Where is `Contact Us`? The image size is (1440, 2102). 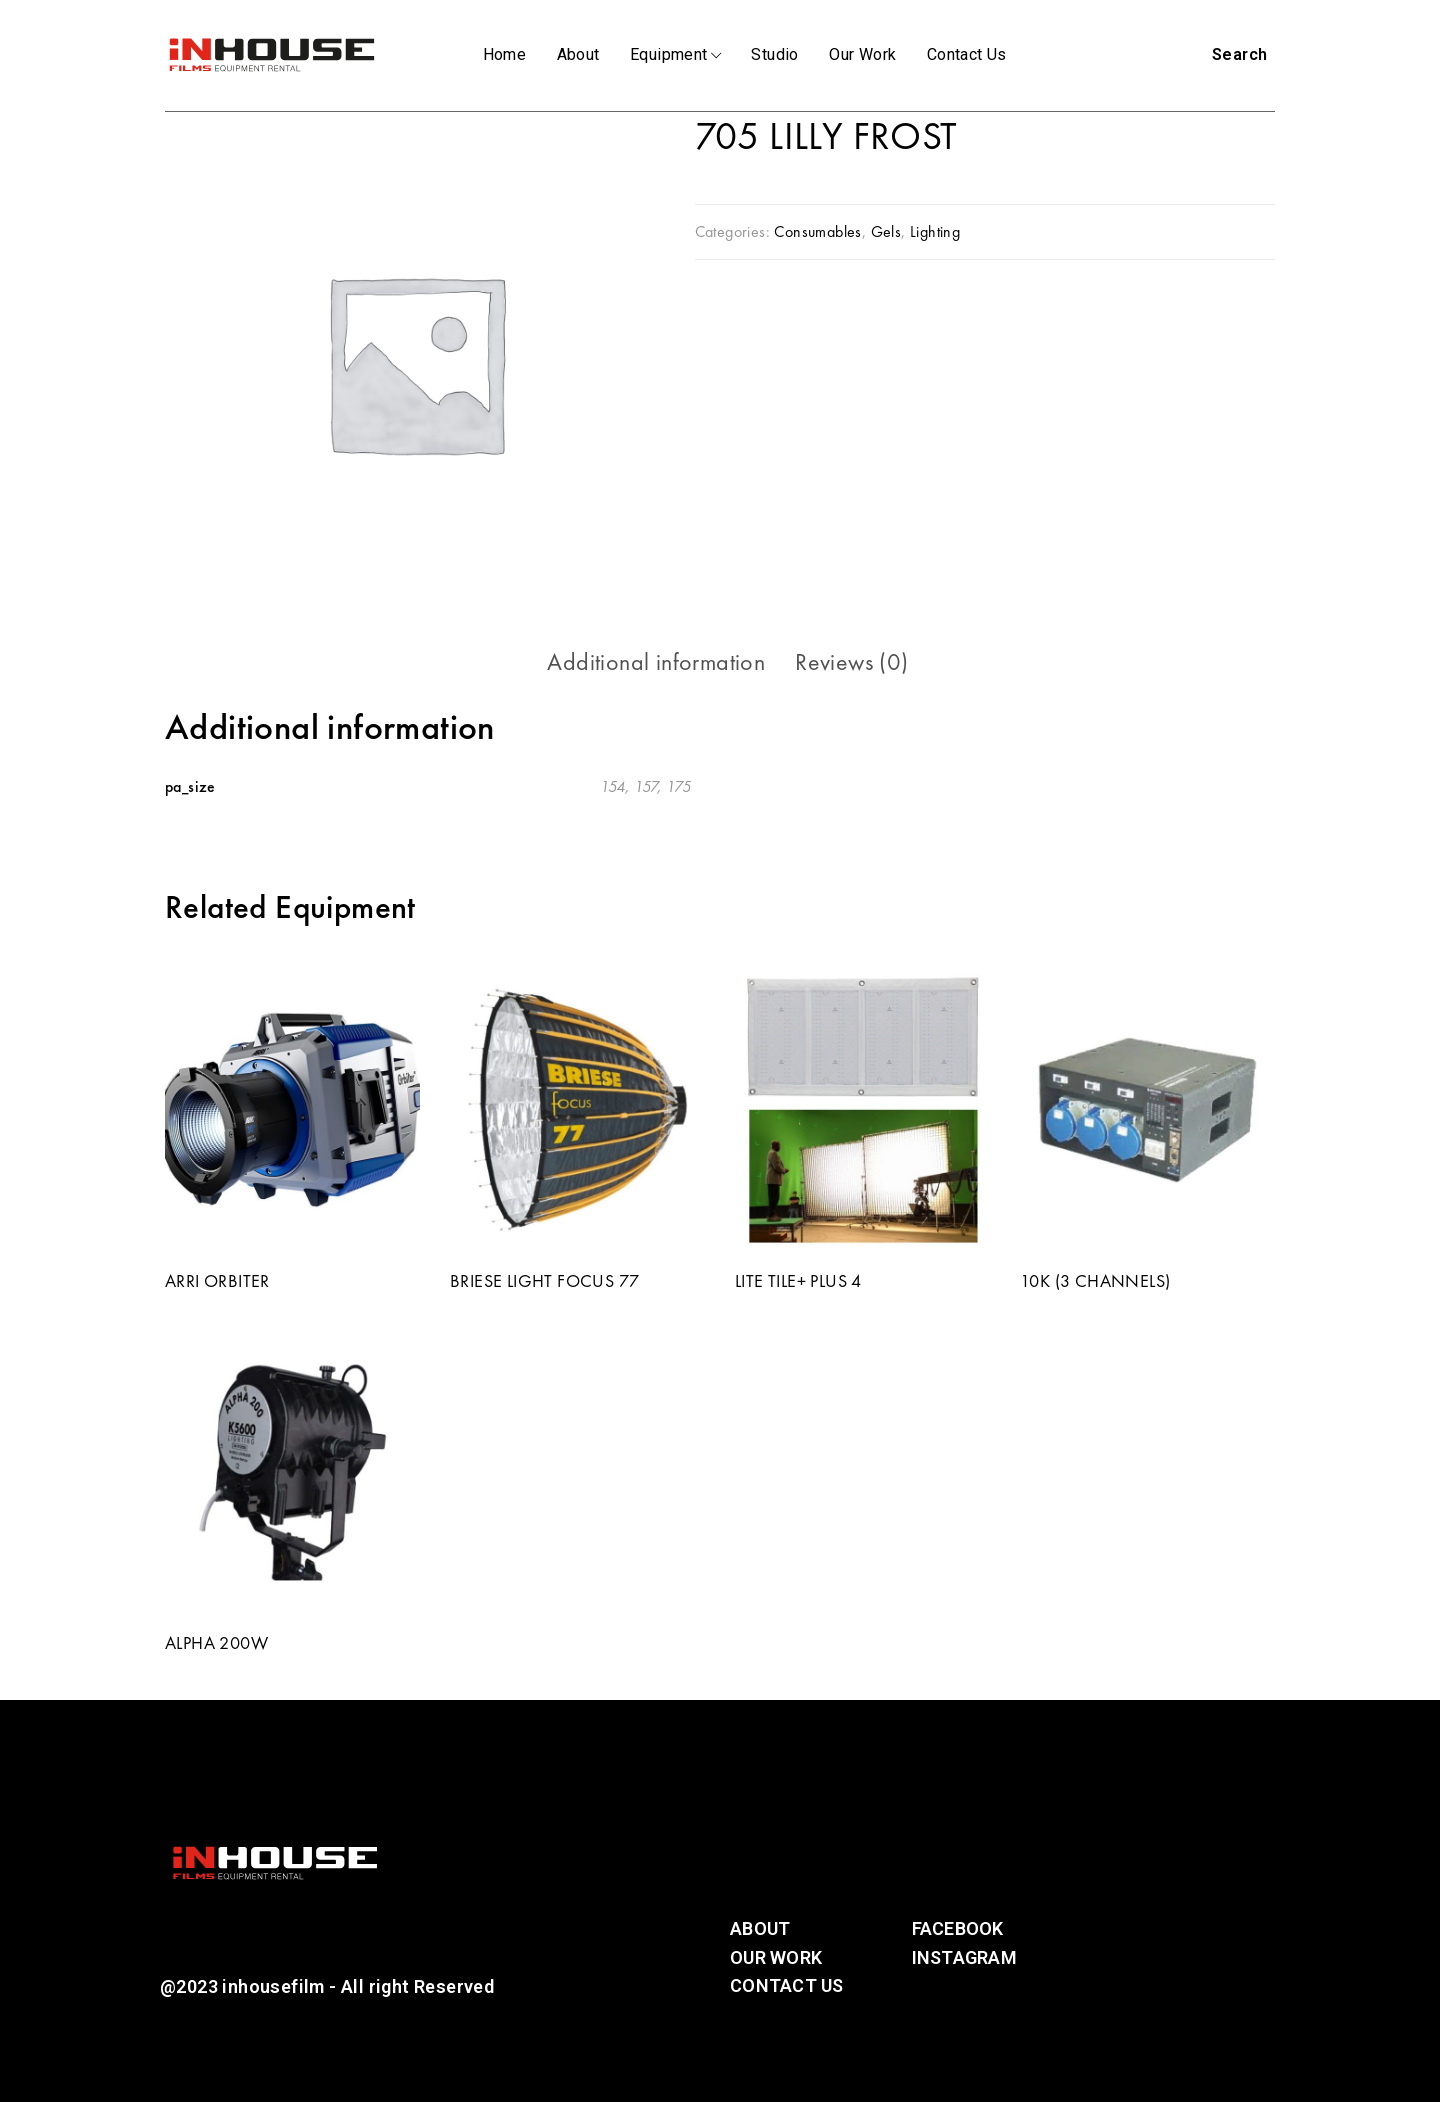
Contact Us is located at coordinates (967, 54).